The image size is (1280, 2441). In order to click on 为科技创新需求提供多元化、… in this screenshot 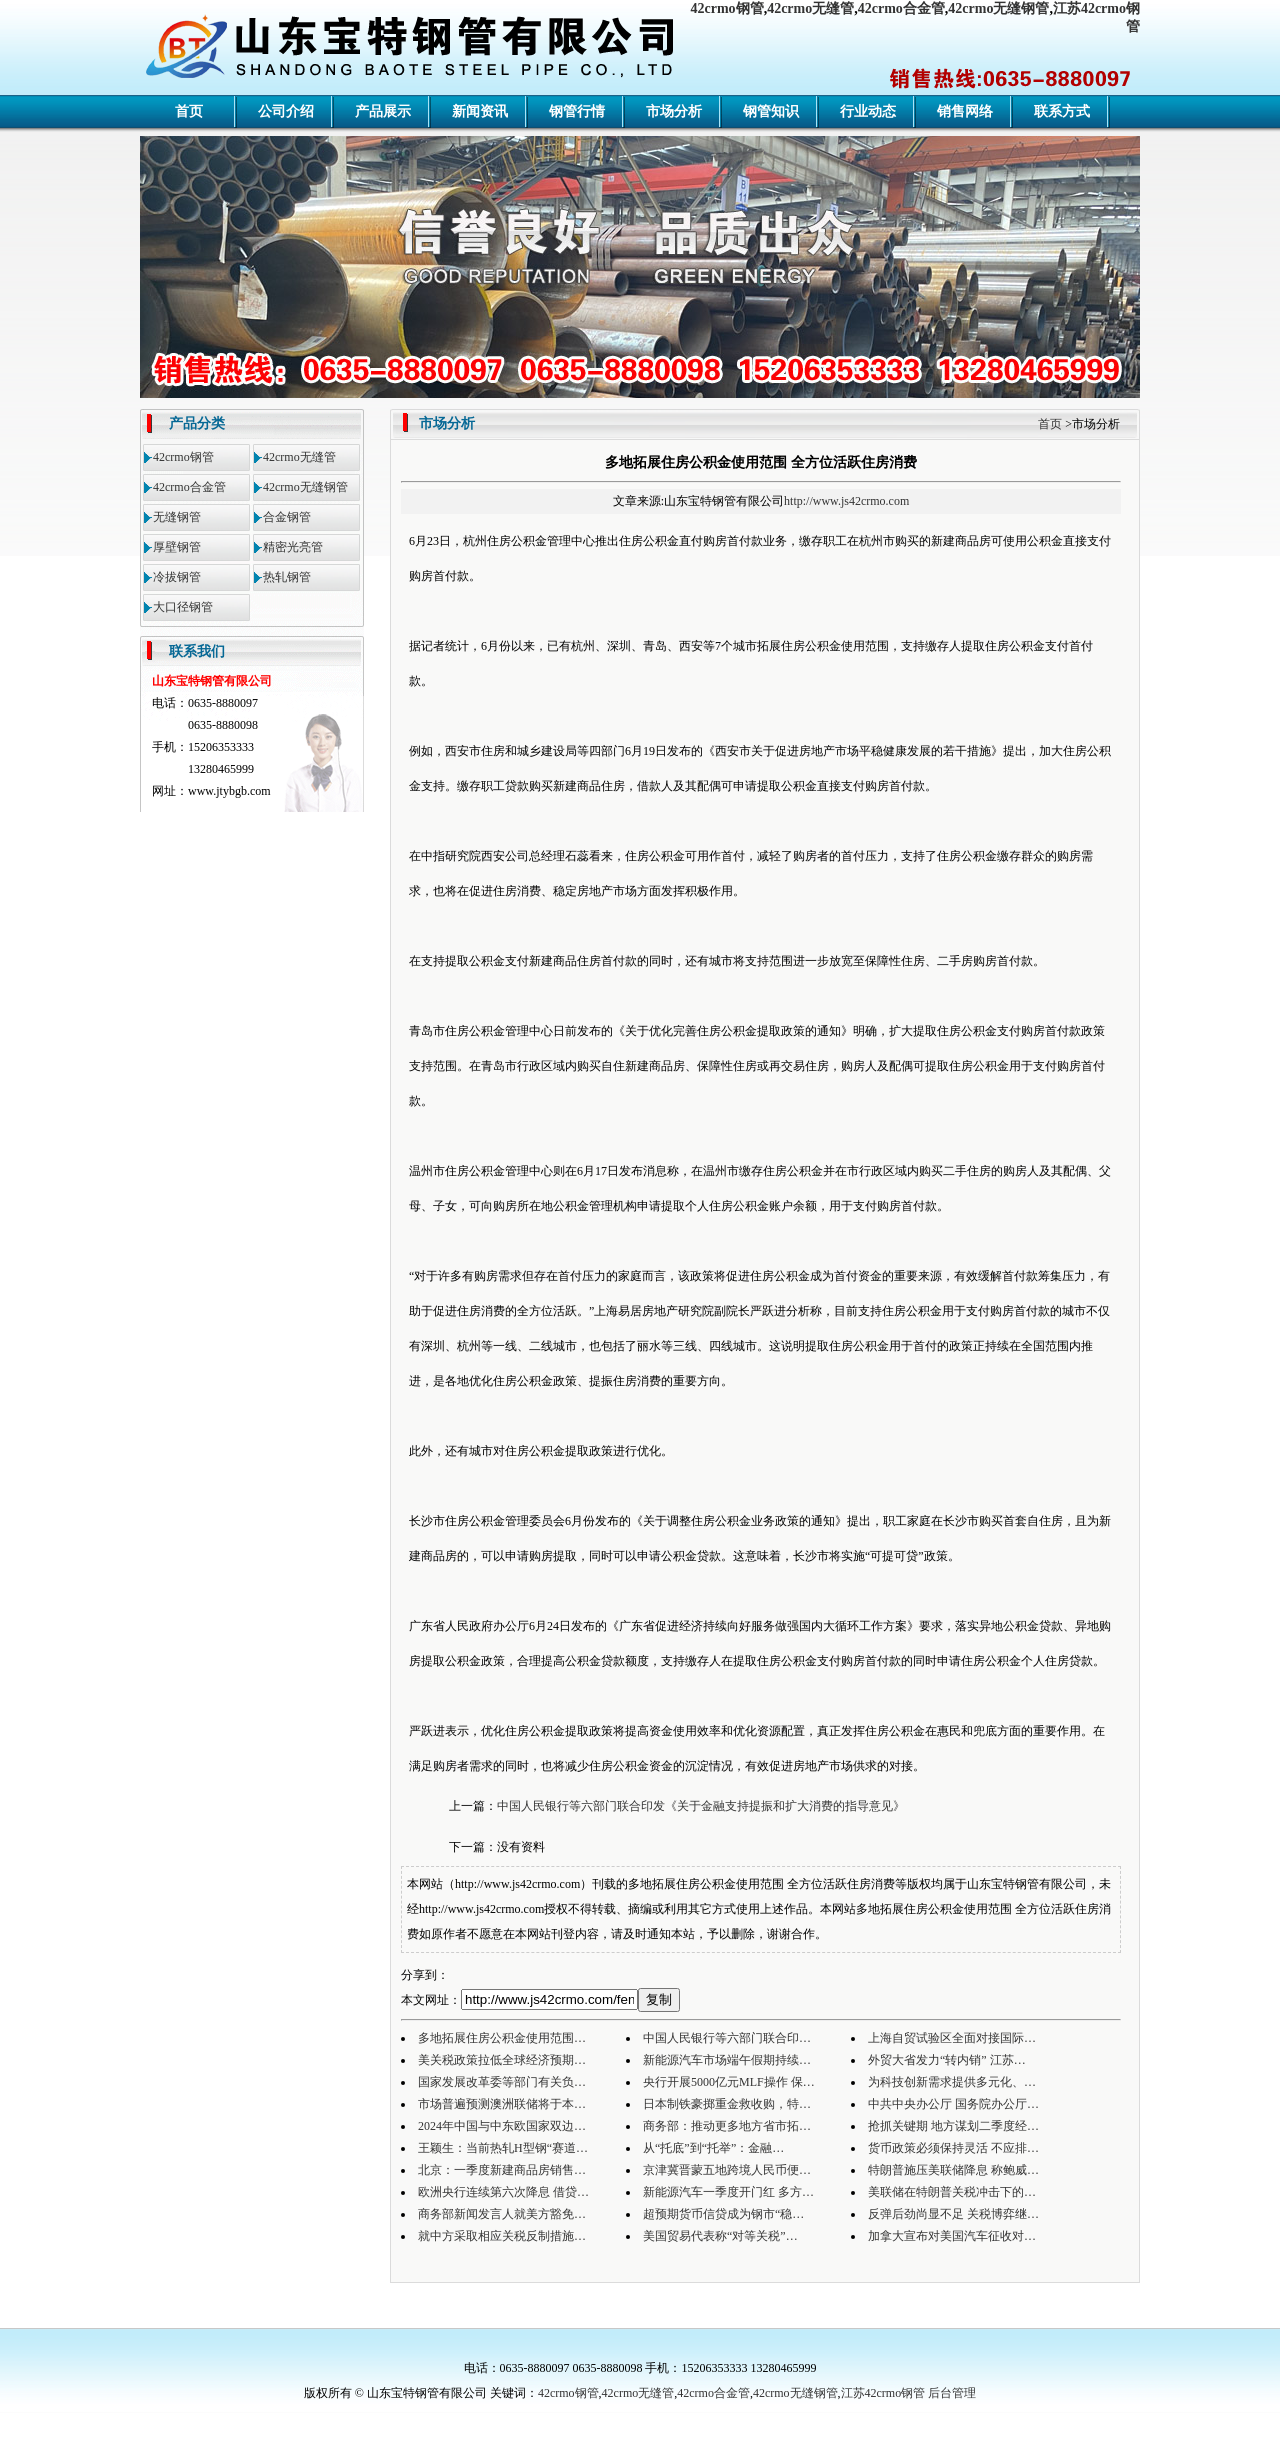, I will do `click(952, 2082)`.